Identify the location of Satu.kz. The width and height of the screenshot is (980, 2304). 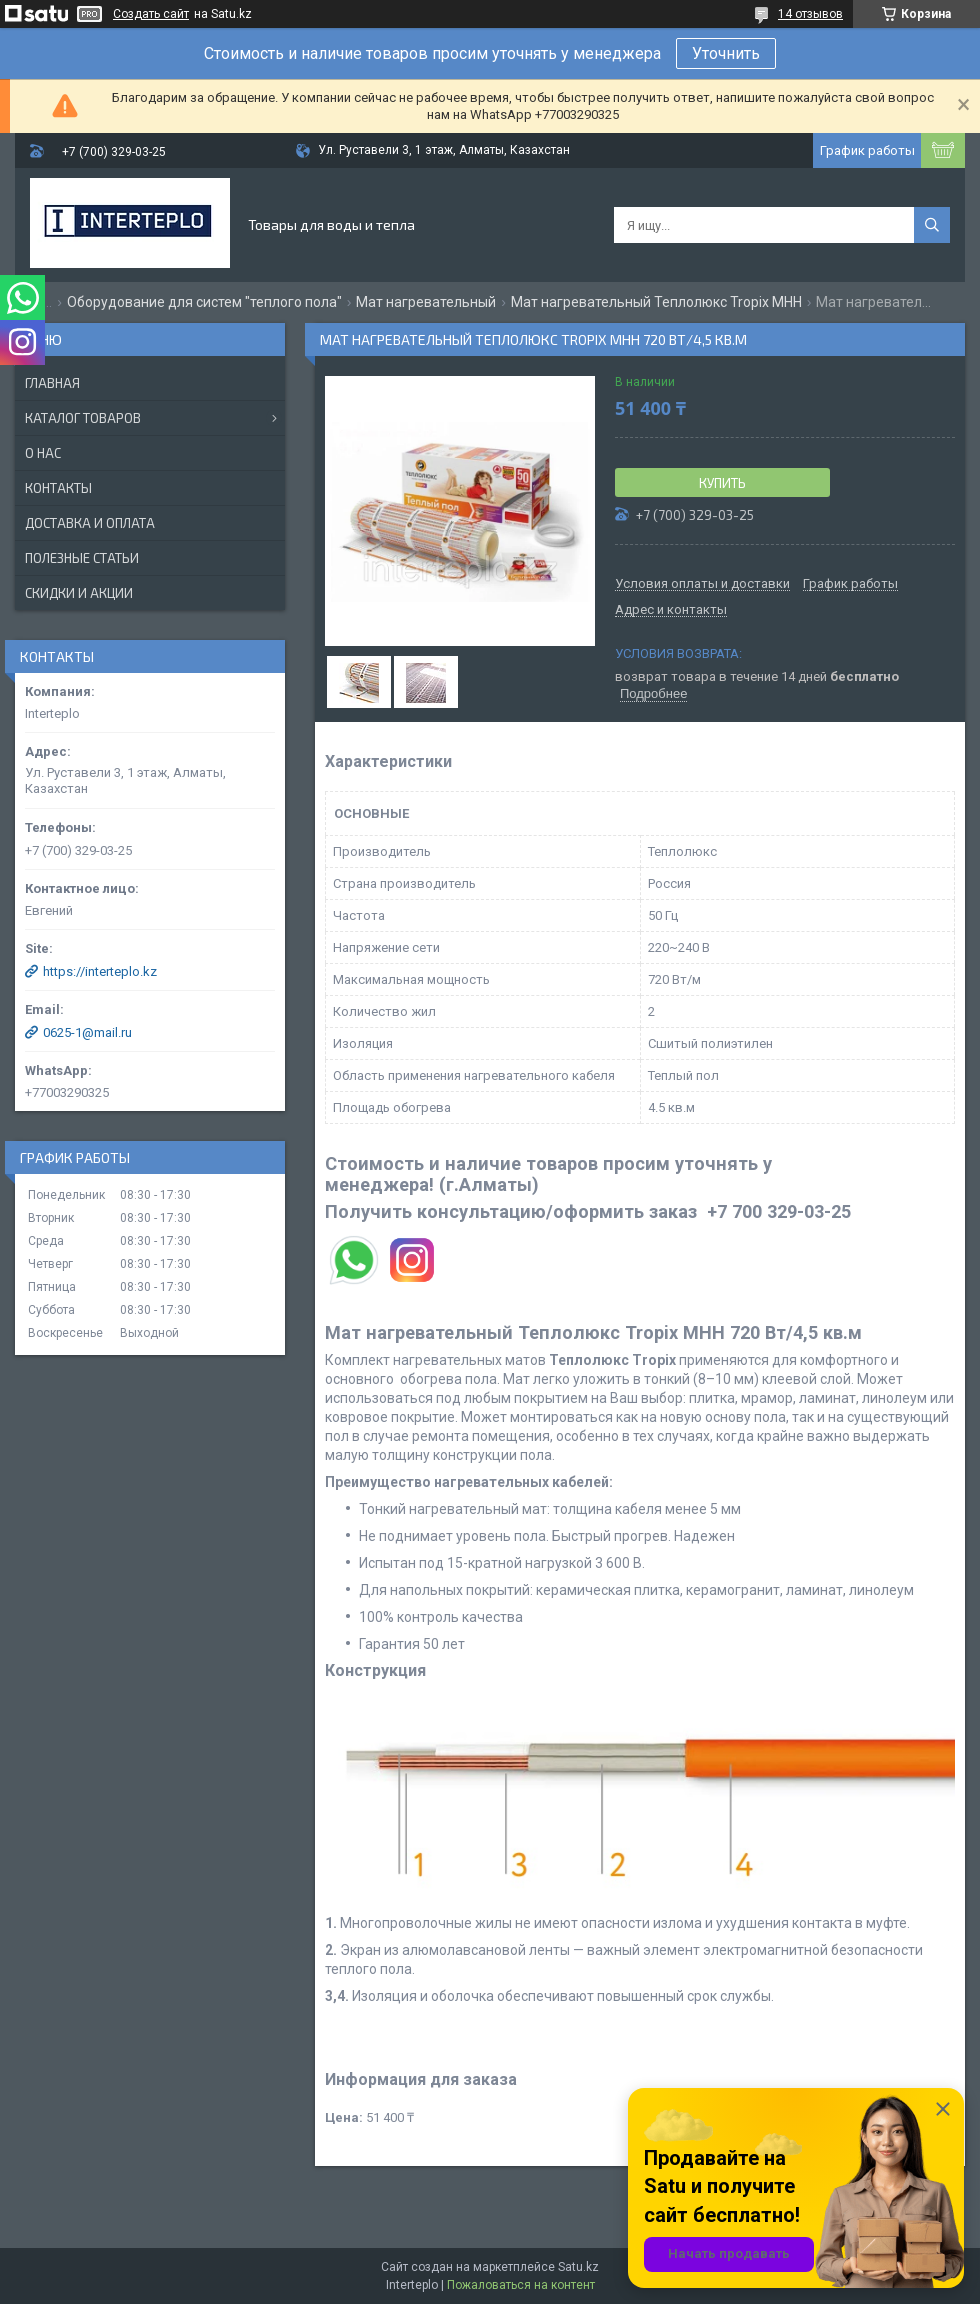
(578, 2267).